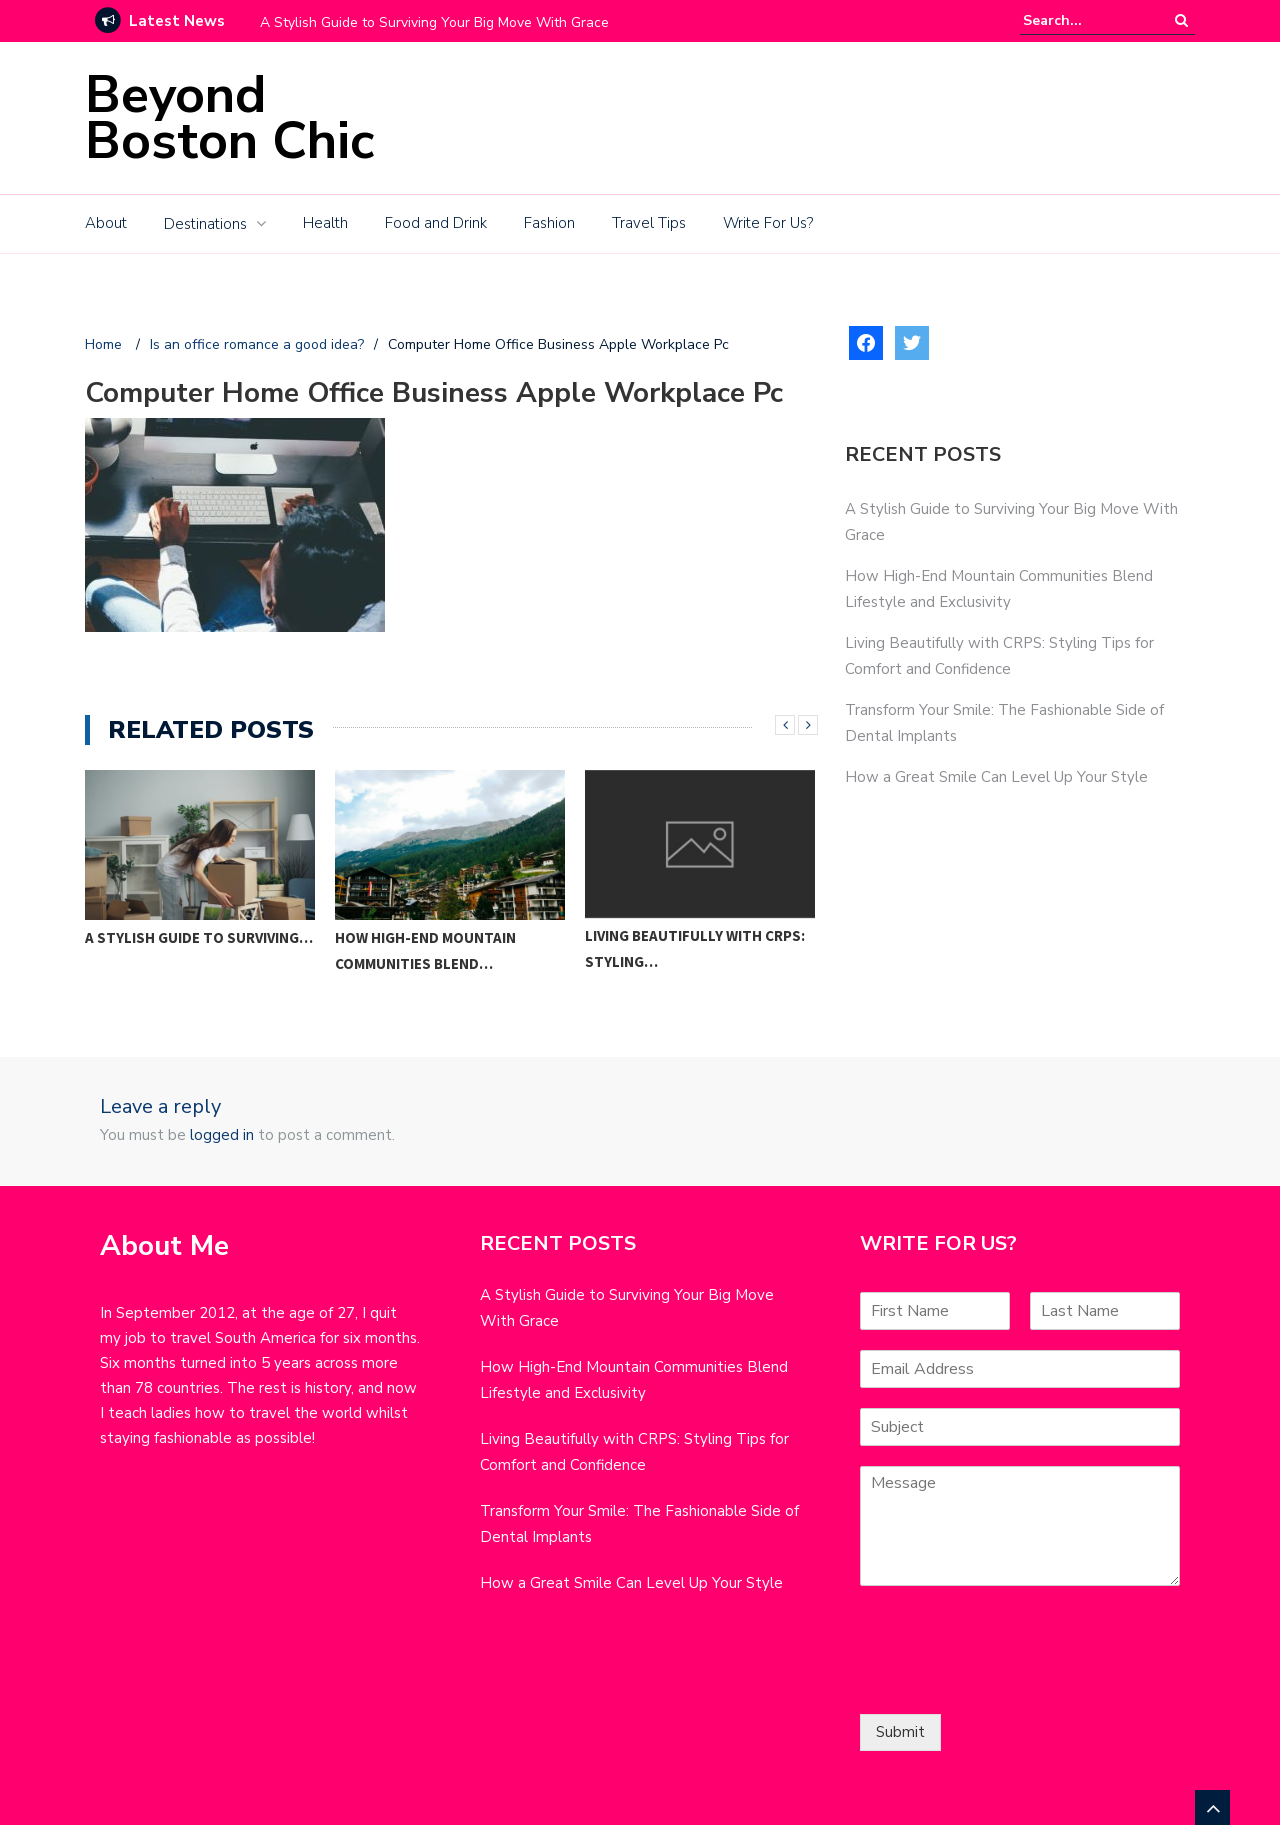 The width and height of the screenshot is (1280, 1825). Describe the element at coordinates (106, 223) in the screenshot. I see `About` at that location.